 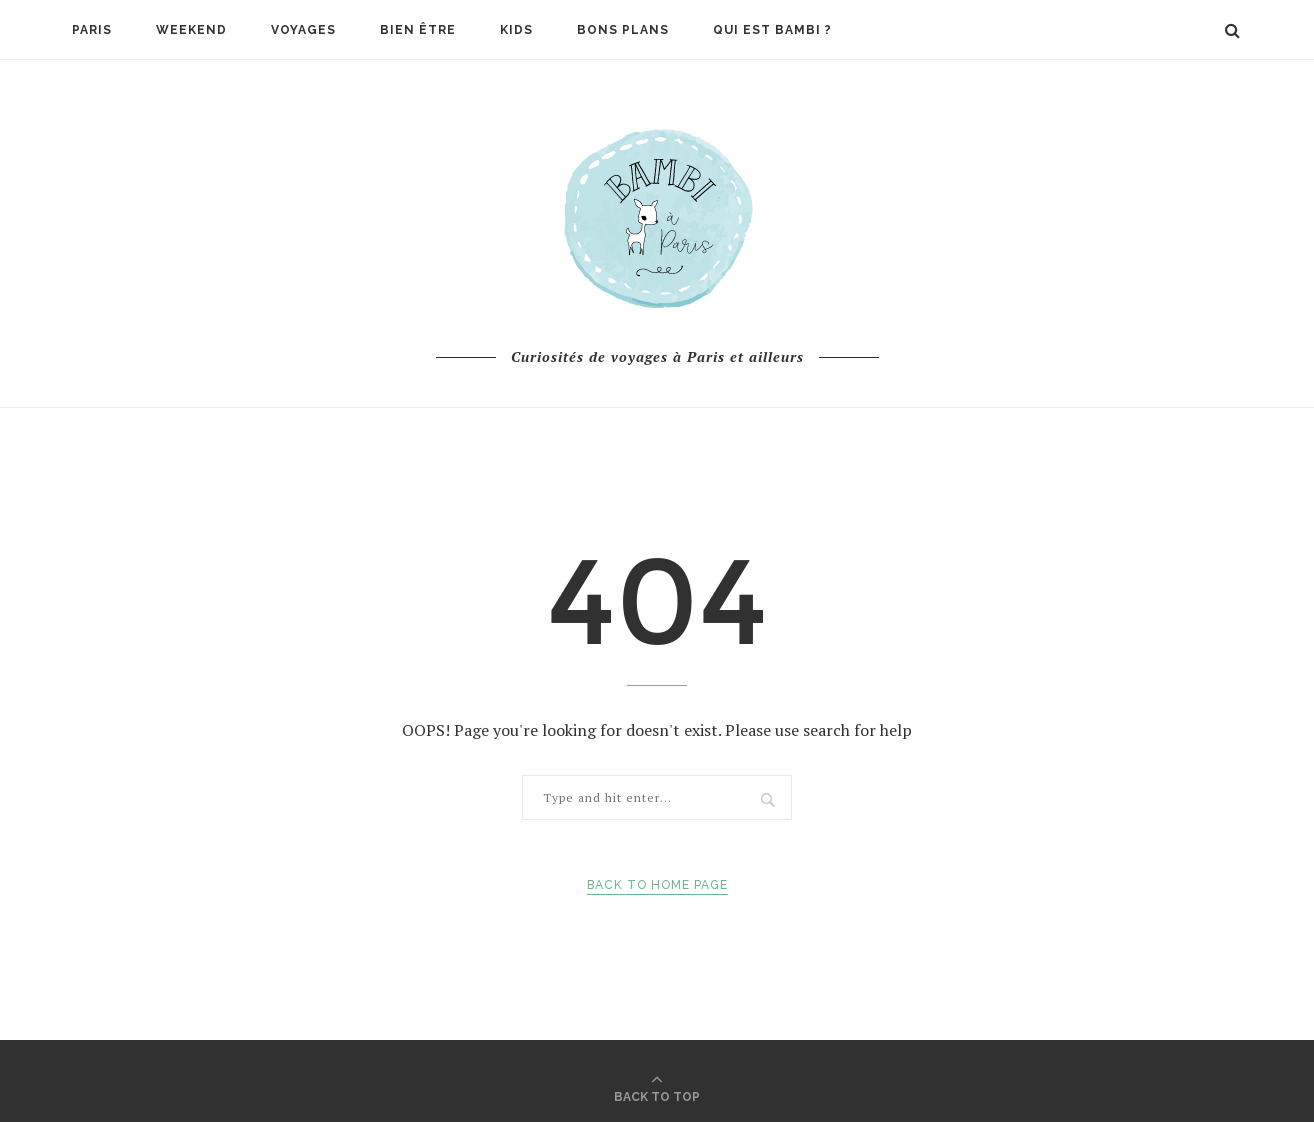 I want to click on Bien être, so click(x=418, y=30).